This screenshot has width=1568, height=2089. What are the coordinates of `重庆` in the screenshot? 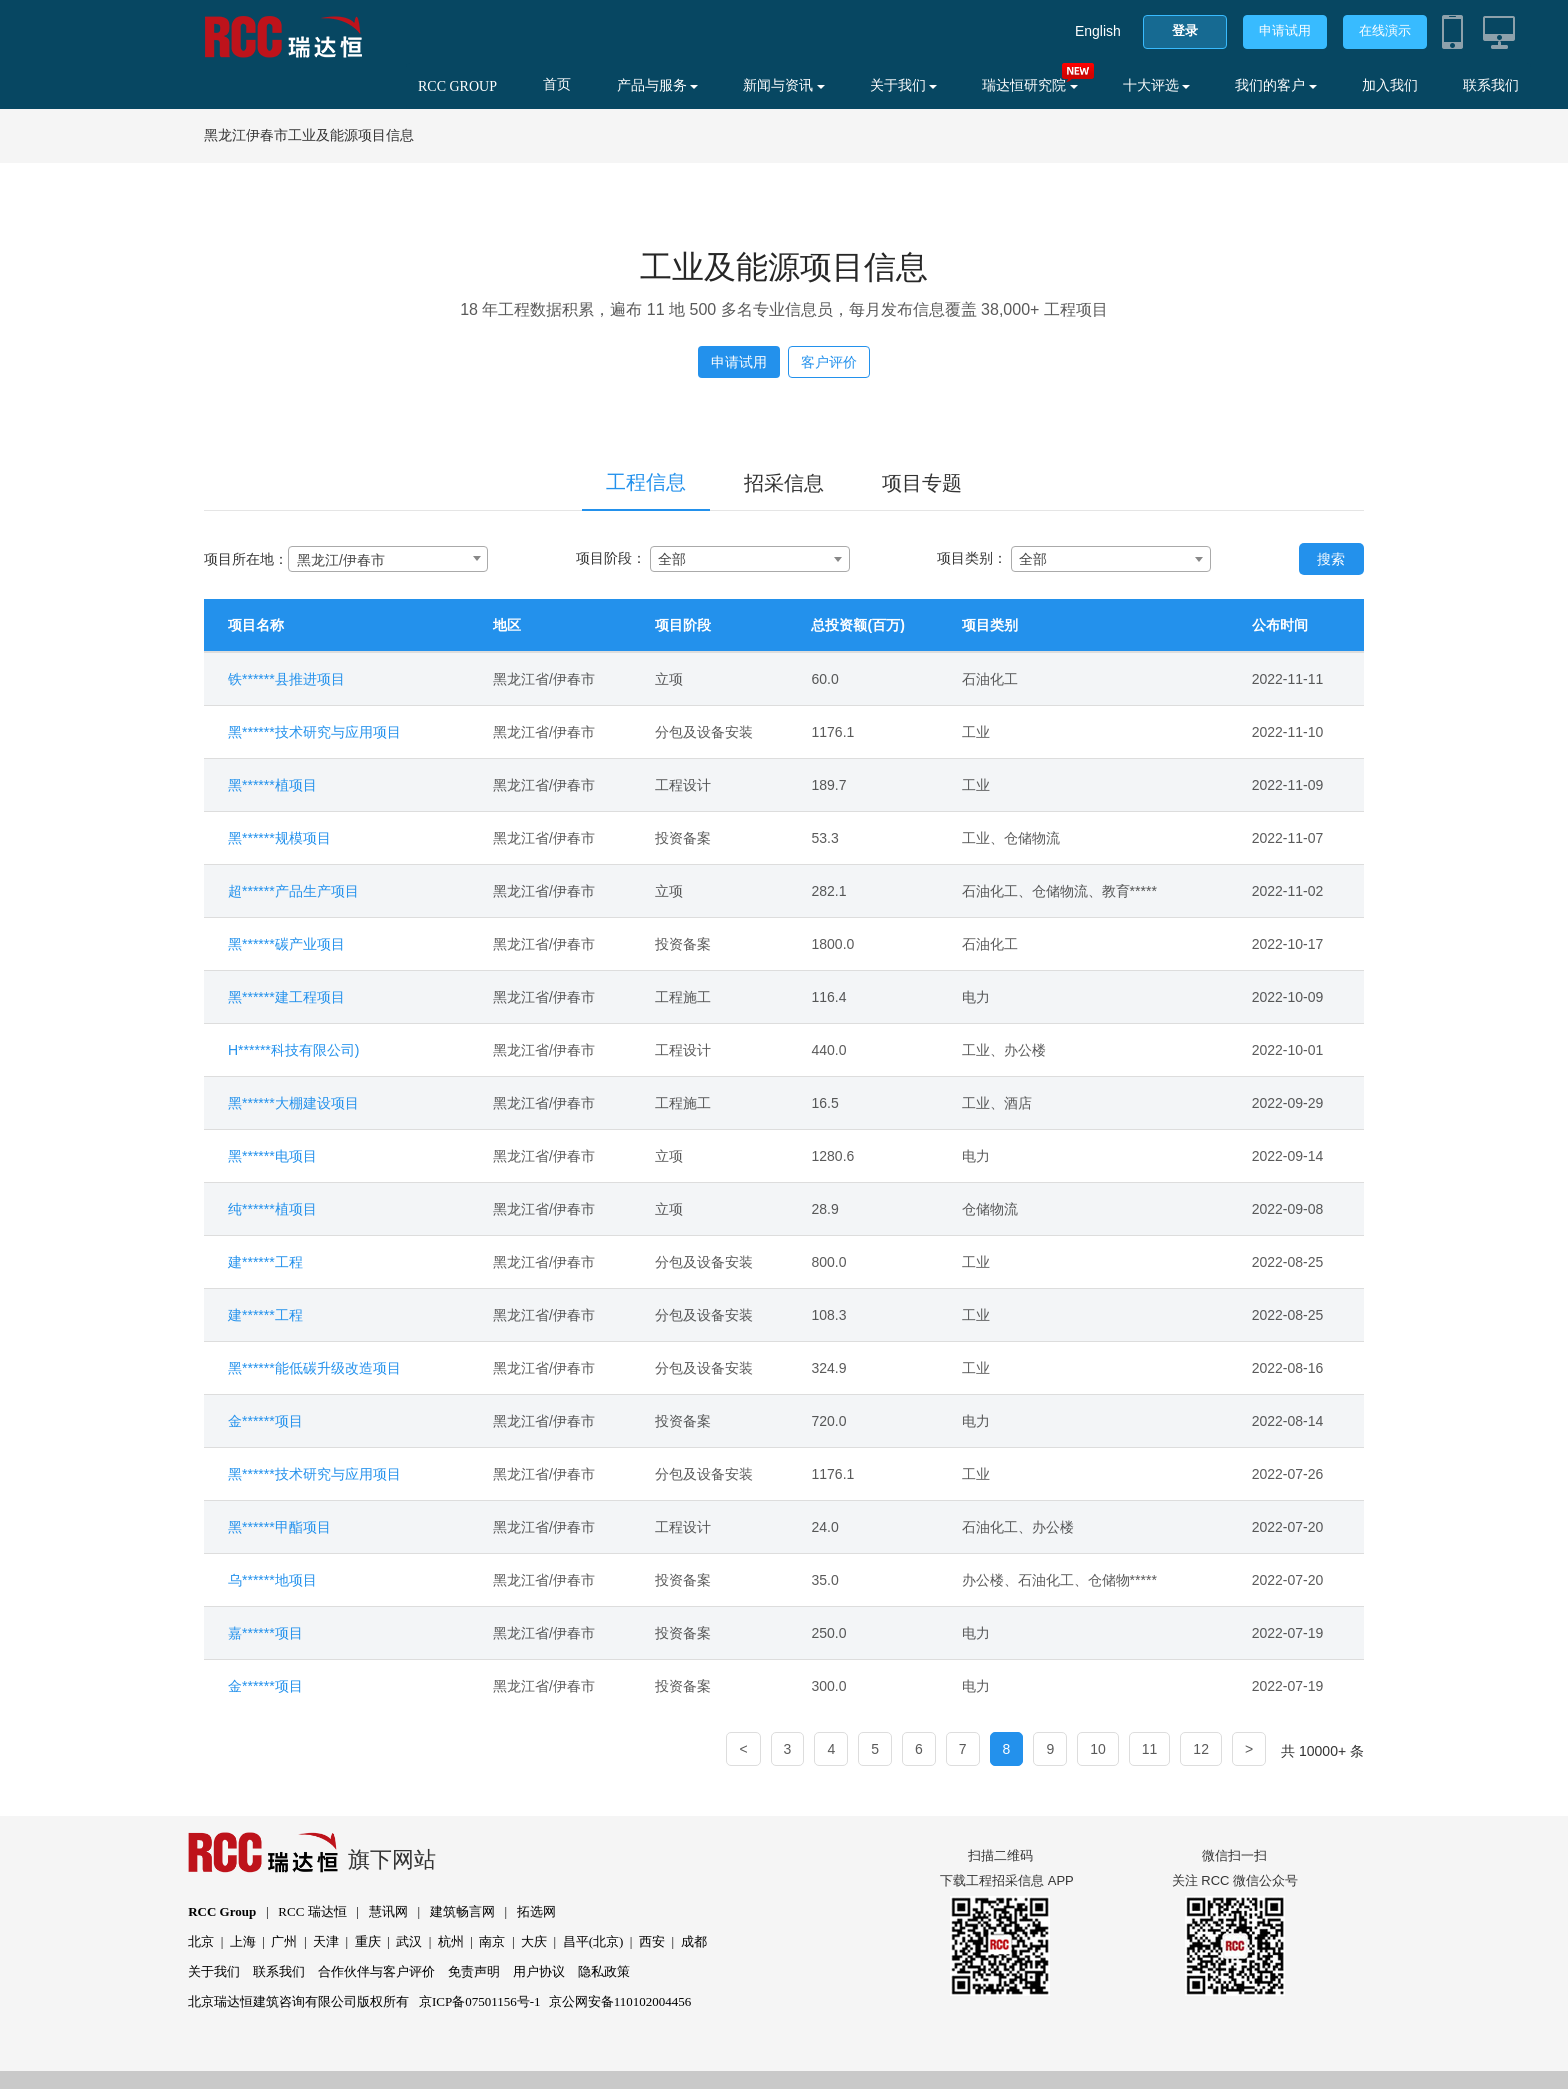 It's located at (368, 1941).